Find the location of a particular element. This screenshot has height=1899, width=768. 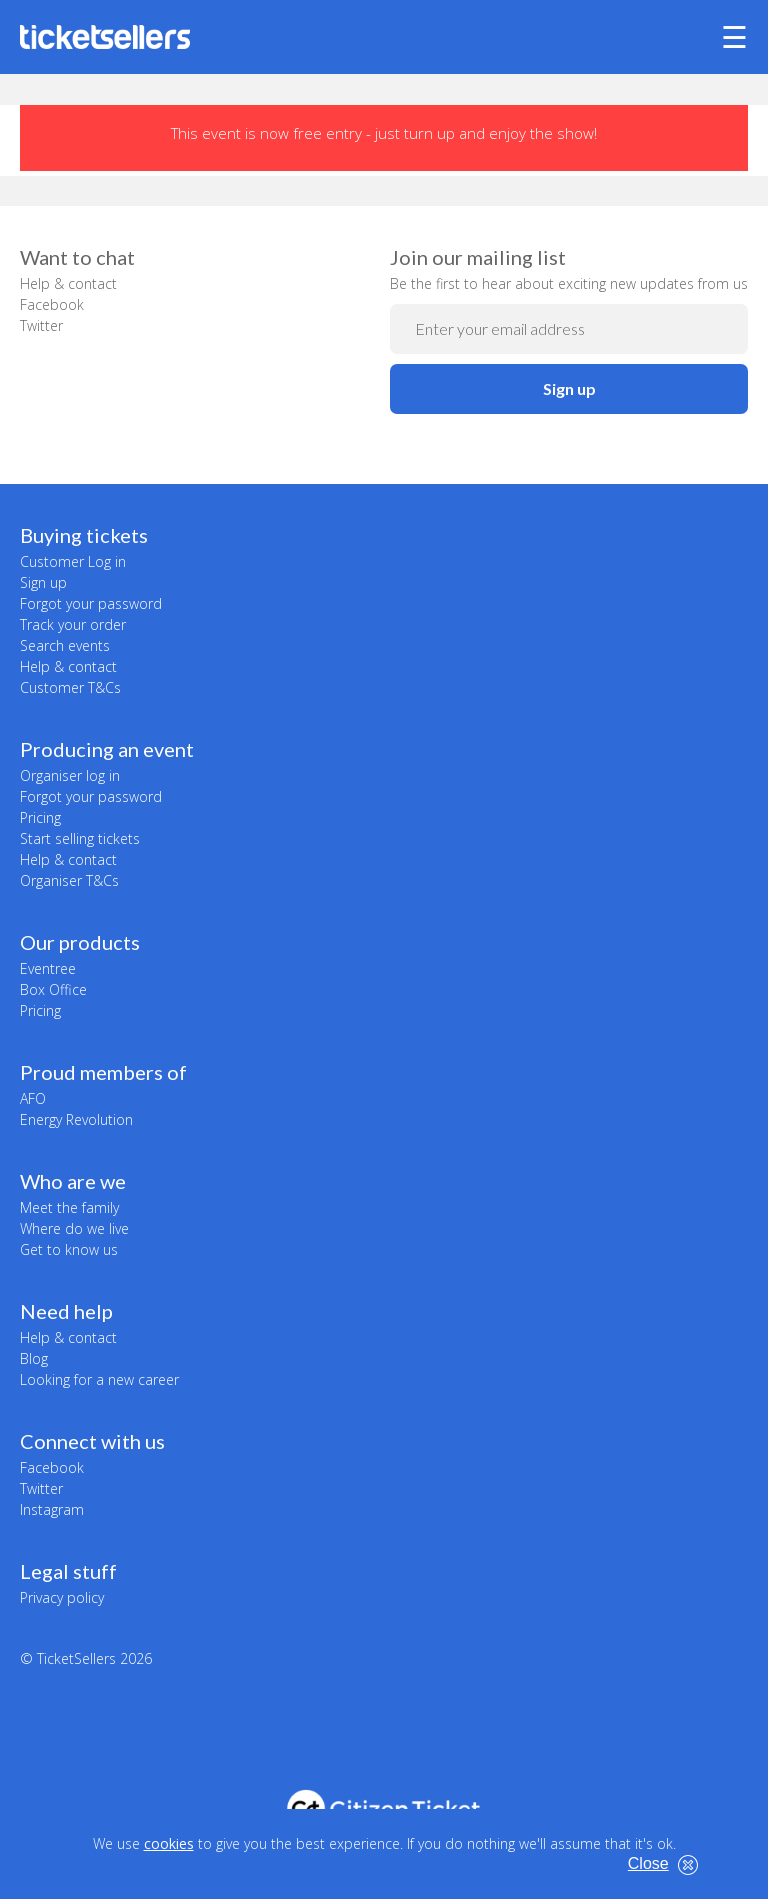

Twitter is located at coordinates (41, 325).